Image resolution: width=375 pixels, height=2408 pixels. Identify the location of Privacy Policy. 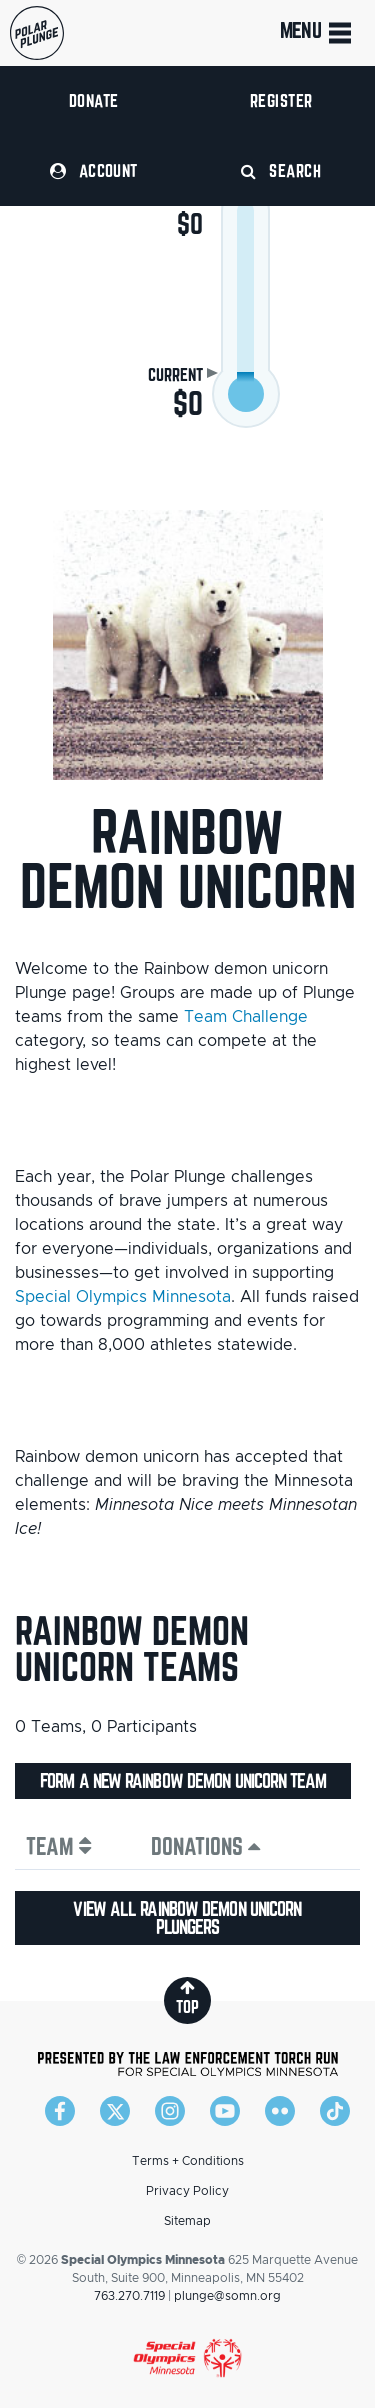
(187, 2191).